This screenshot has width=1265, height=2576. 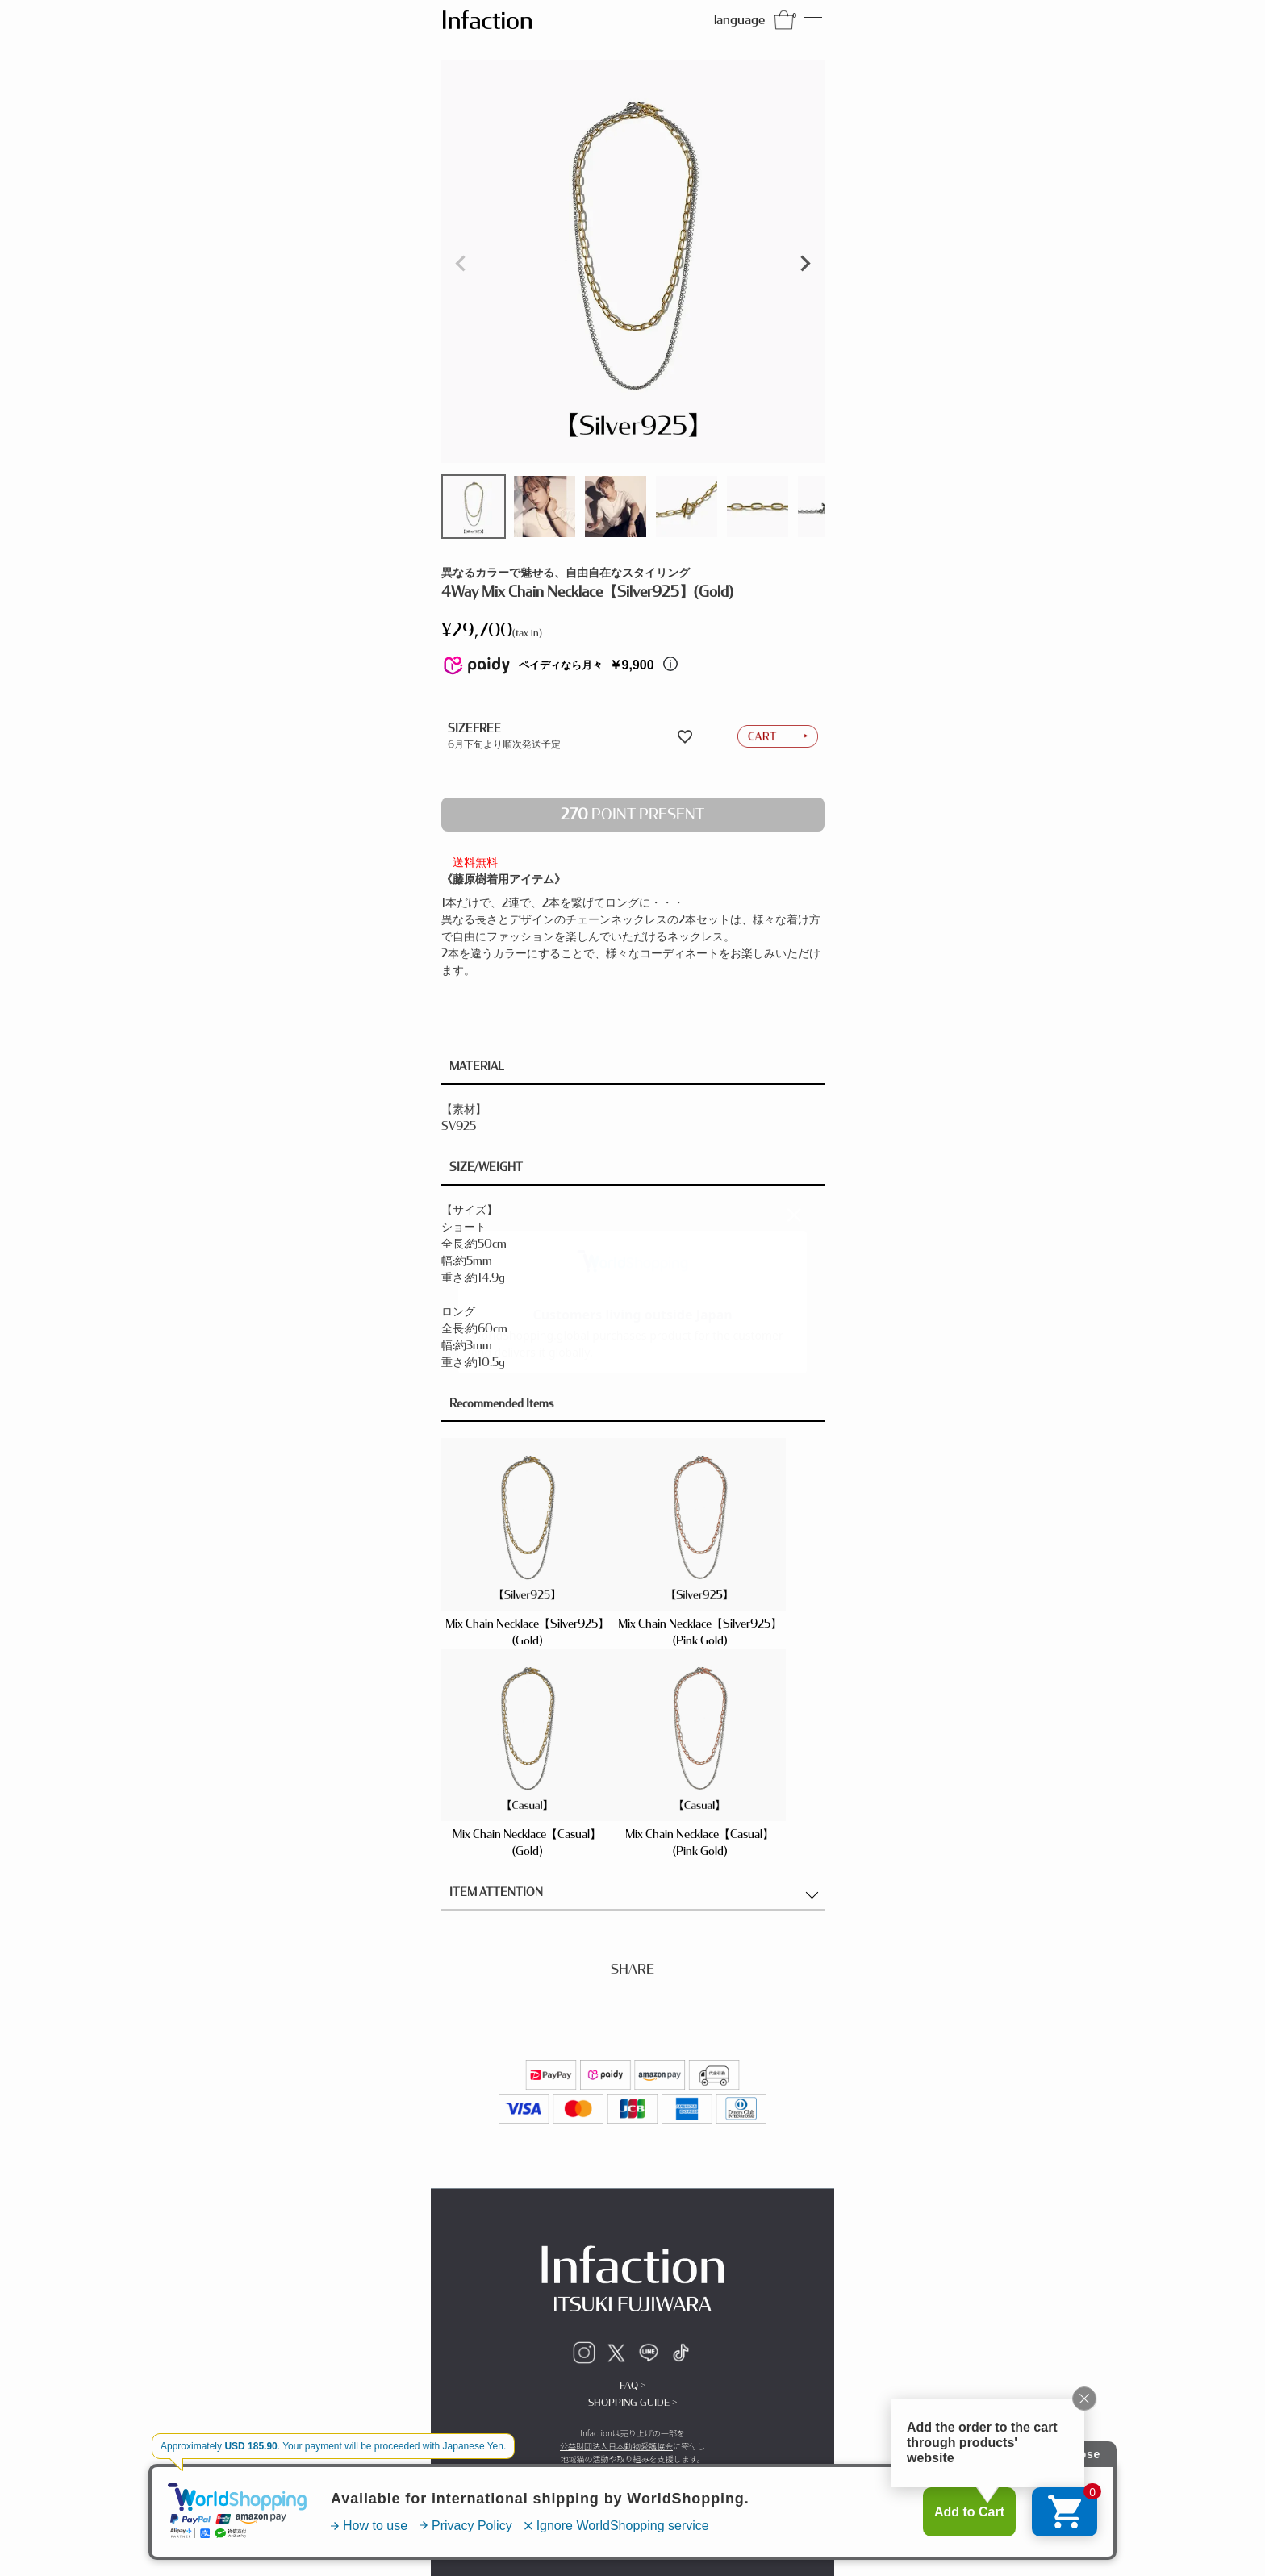 I want to click on language, so click(x=739, y=19).